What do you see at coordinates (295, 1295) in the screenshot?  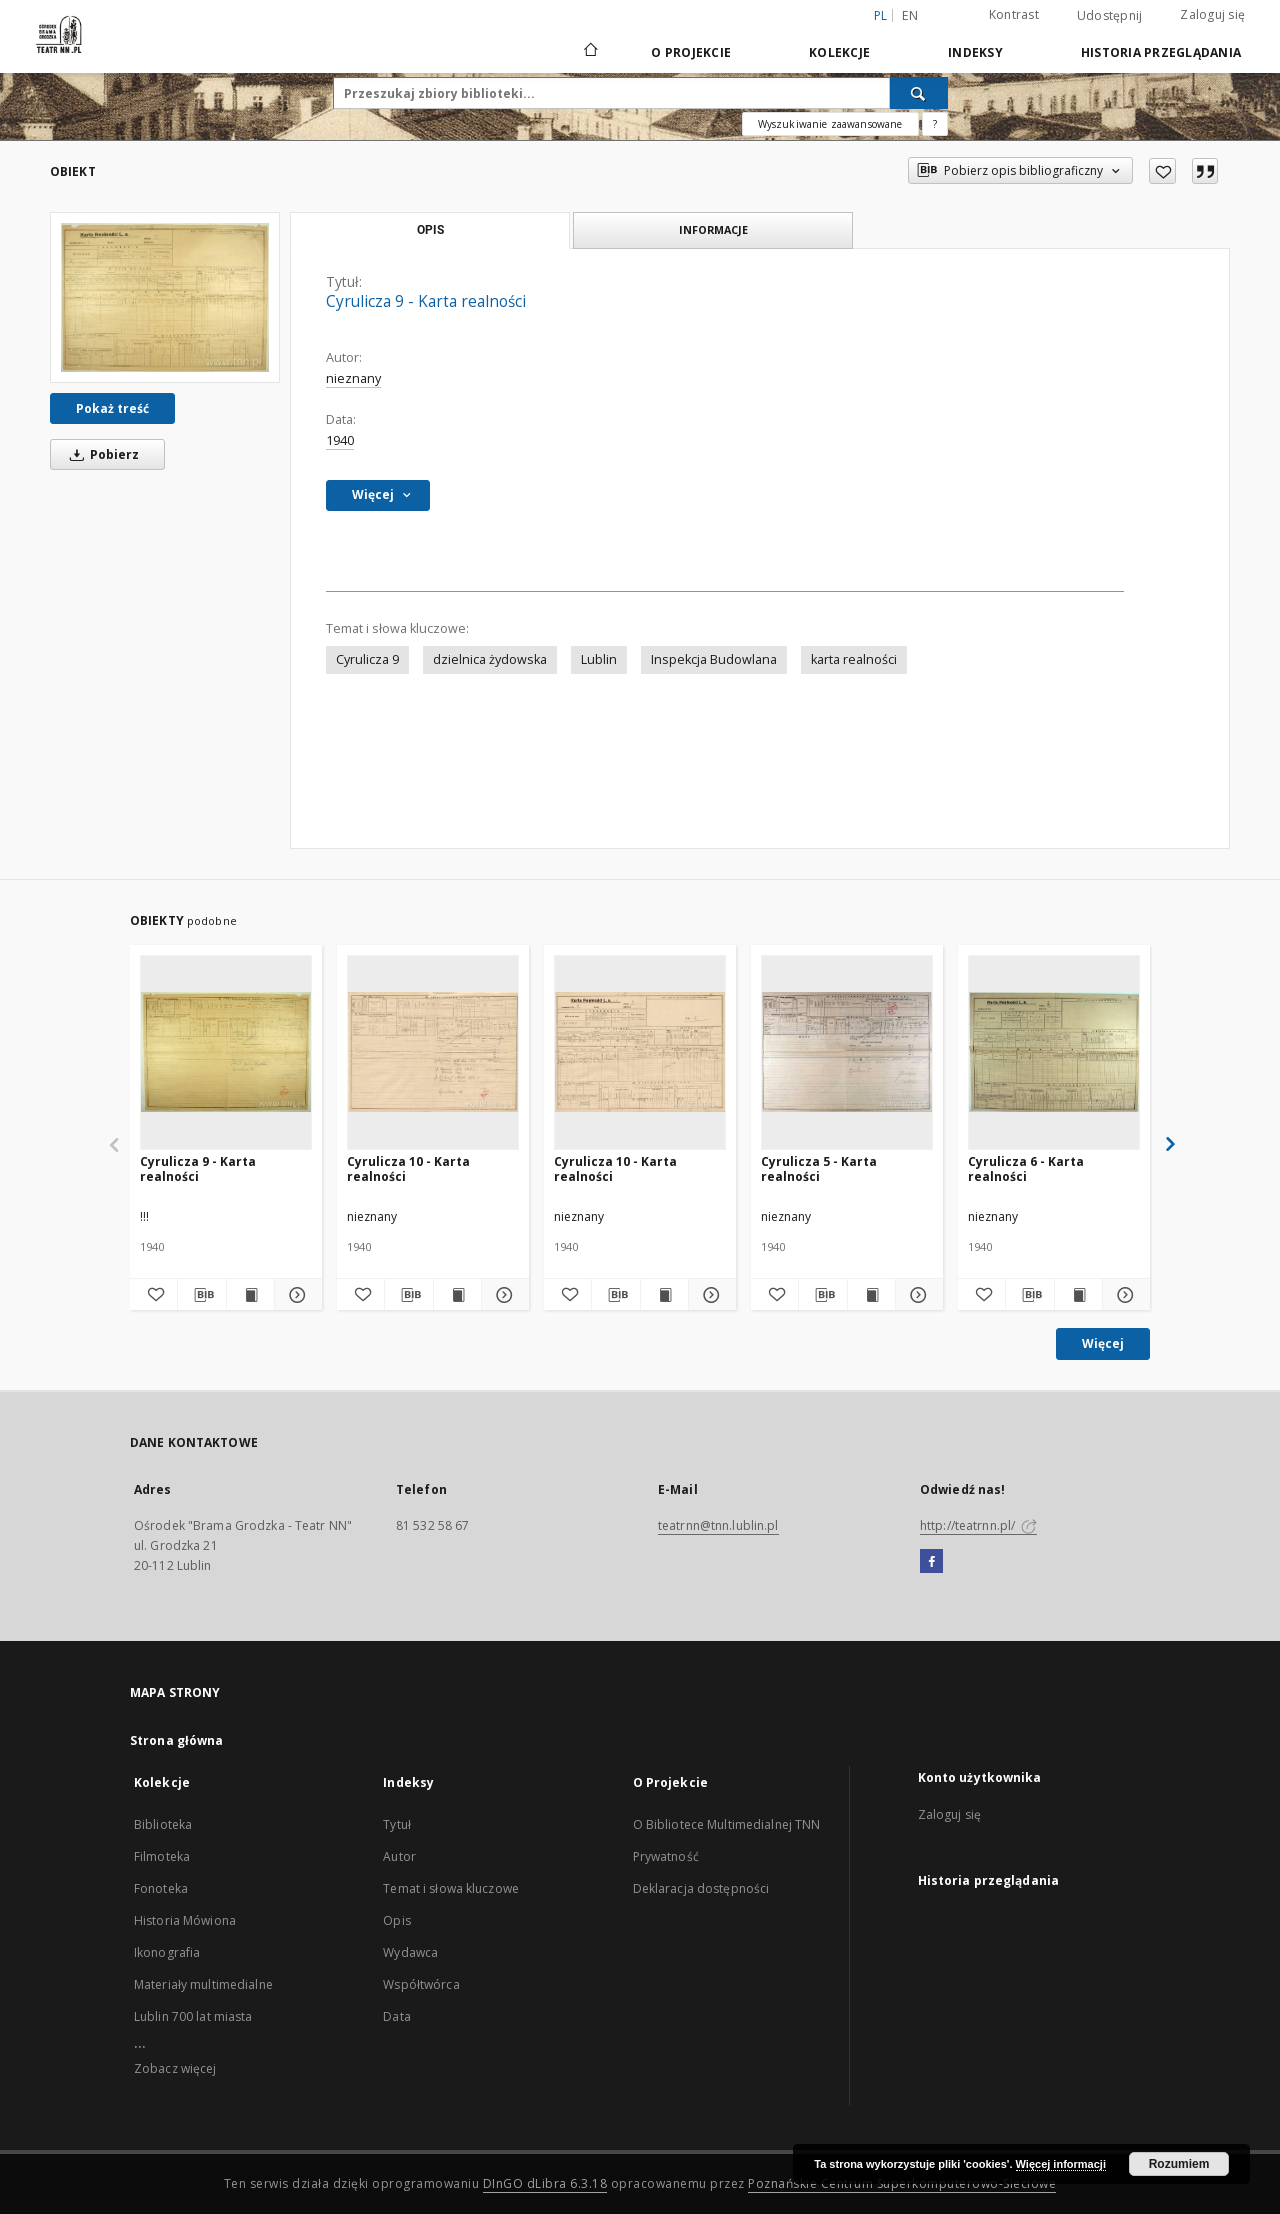 I see `[Pokaż szczegóły Cyrulicza 9 - Karta realności]` at bounding box center [295, 1295].